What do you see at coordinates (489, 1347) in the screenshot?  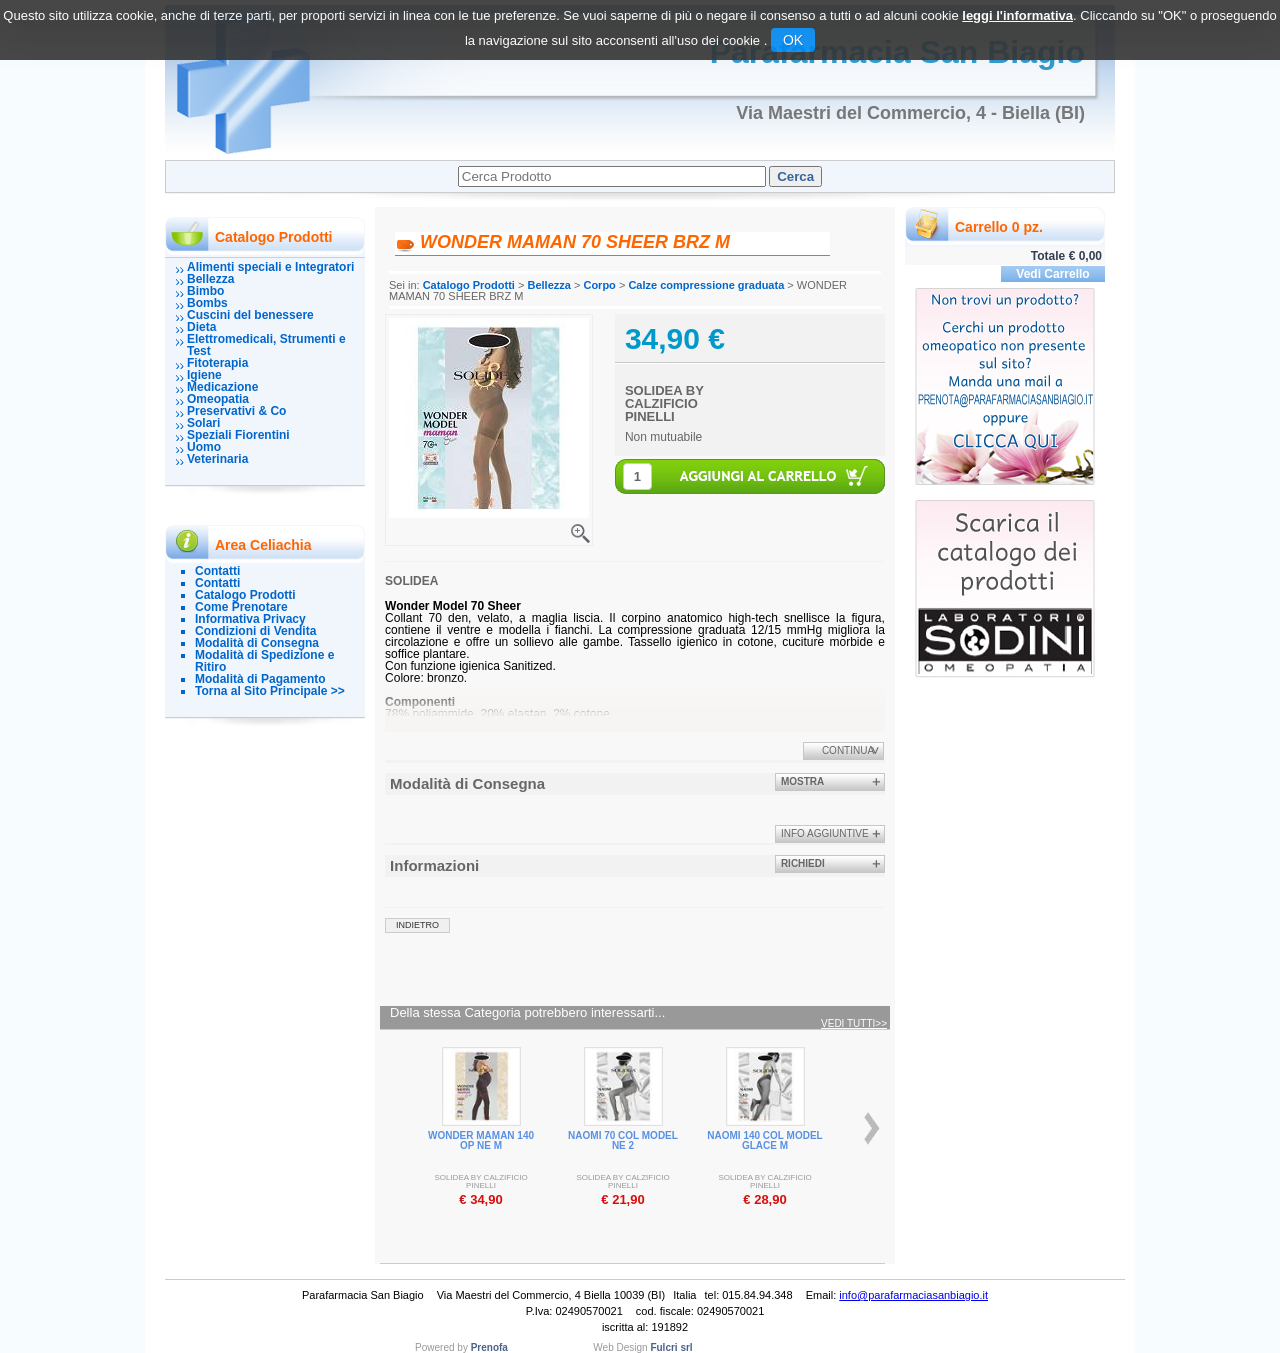 I see `Prenofa` at bounding box center [489, 1347].